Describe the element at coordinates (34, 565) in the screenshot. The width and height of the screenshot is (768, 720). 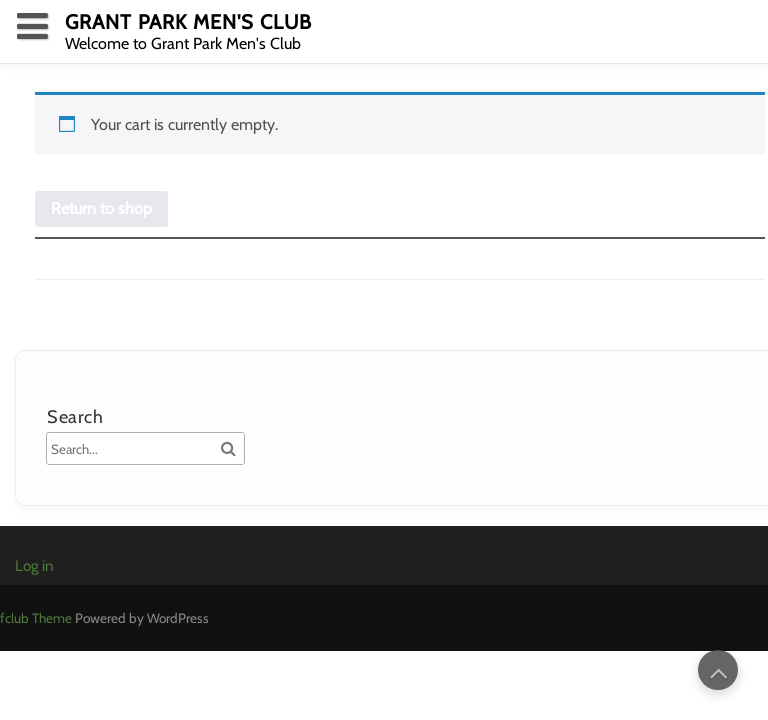
I see `Log in` at that location.